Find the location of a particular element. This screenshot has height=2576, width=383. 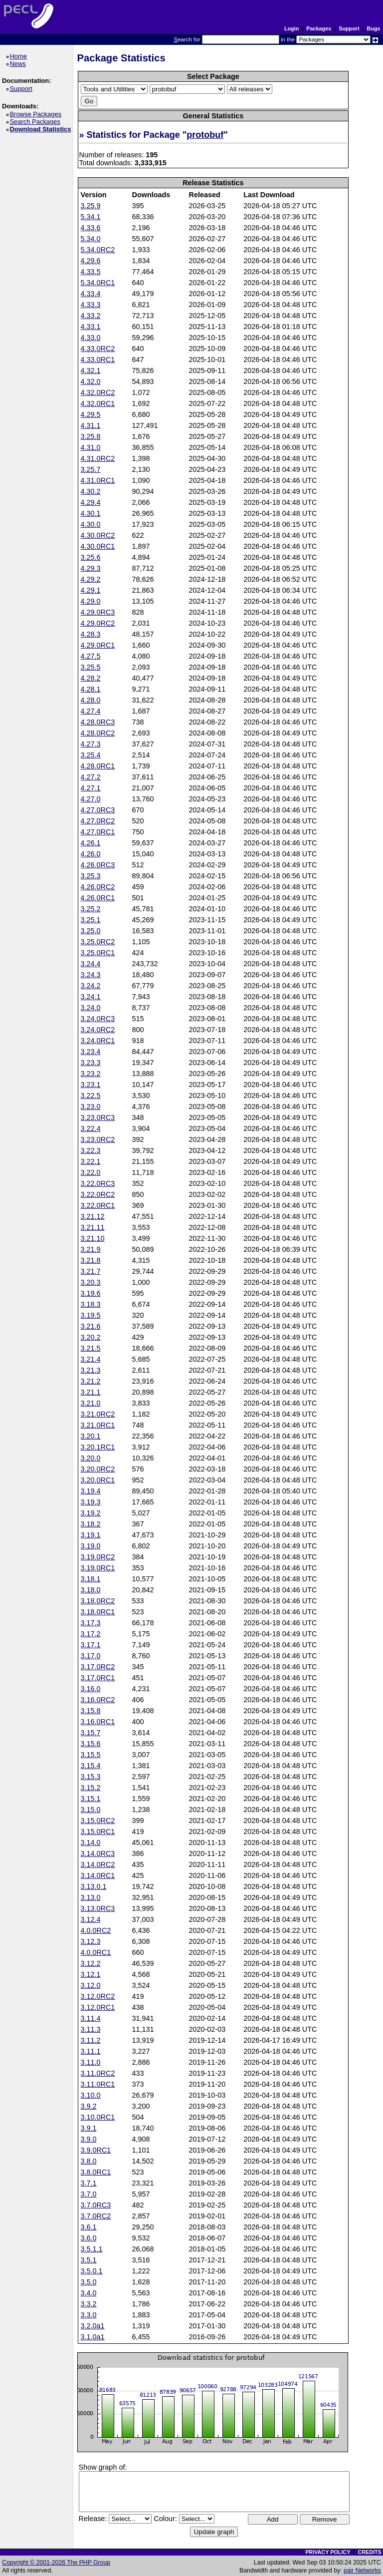

3.23.2 is located at coordinates (91, 1074).